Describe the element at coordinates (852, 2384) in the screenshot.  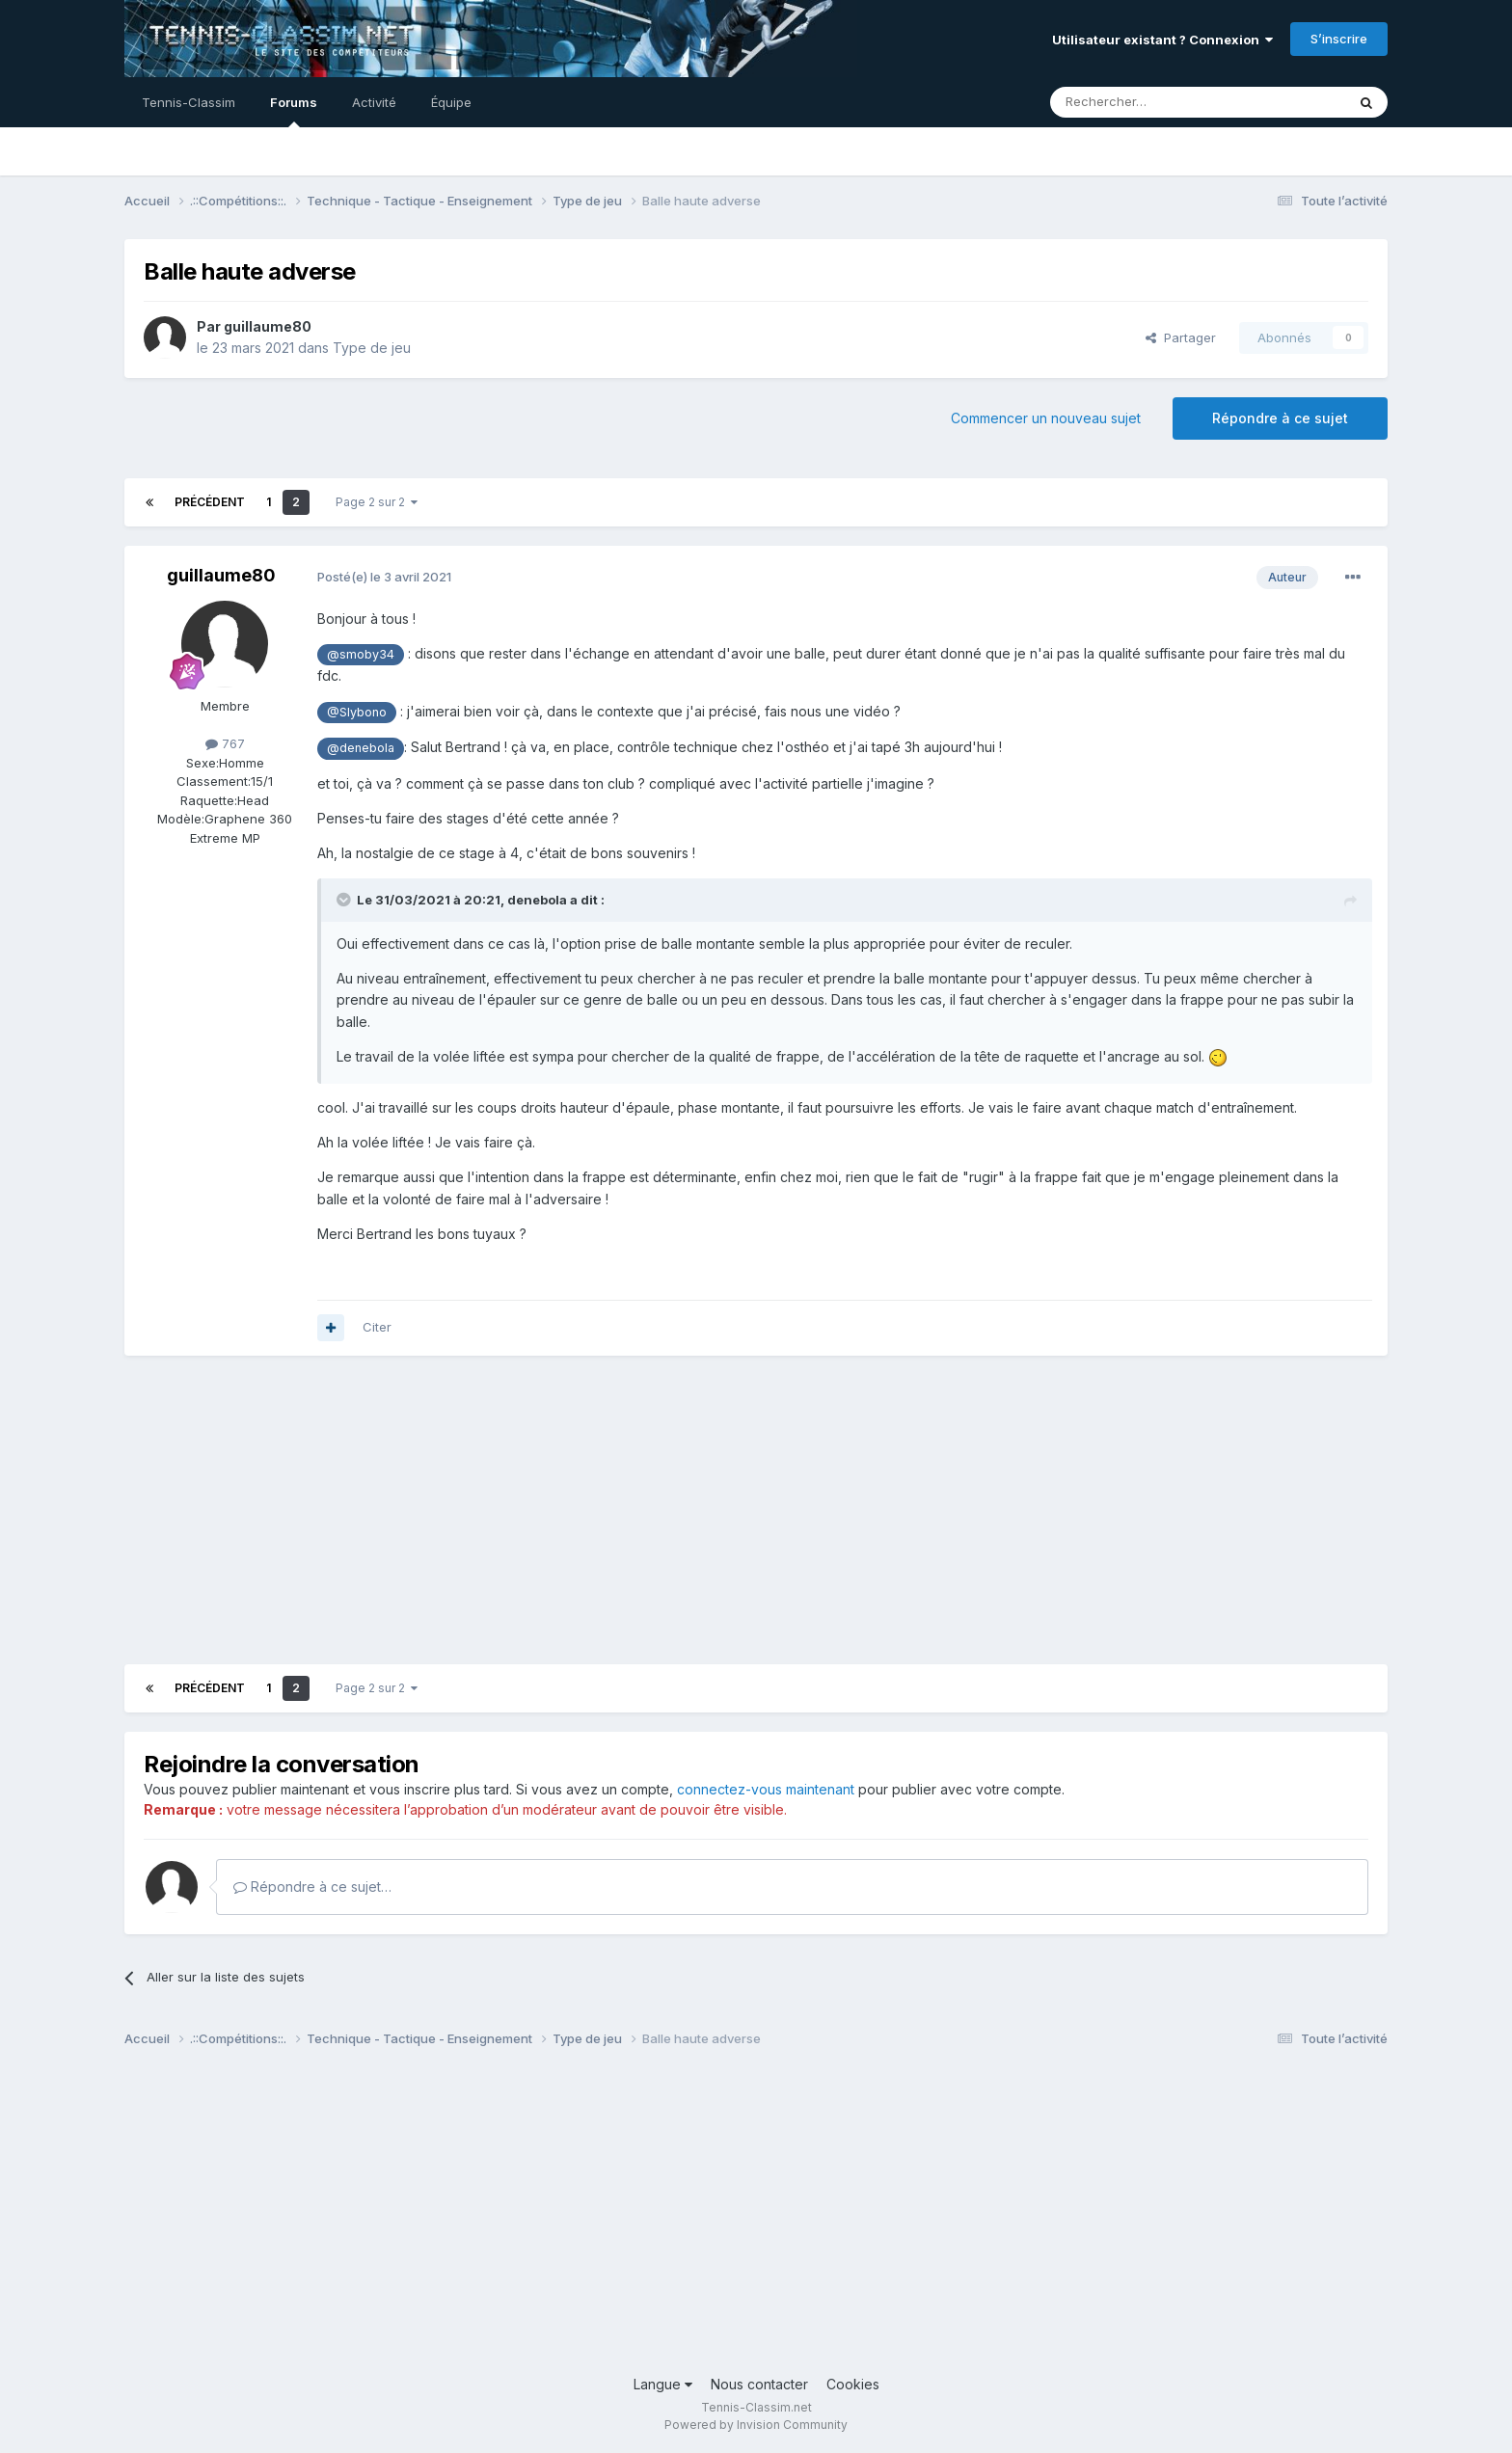
I see `Cookies` at that location.